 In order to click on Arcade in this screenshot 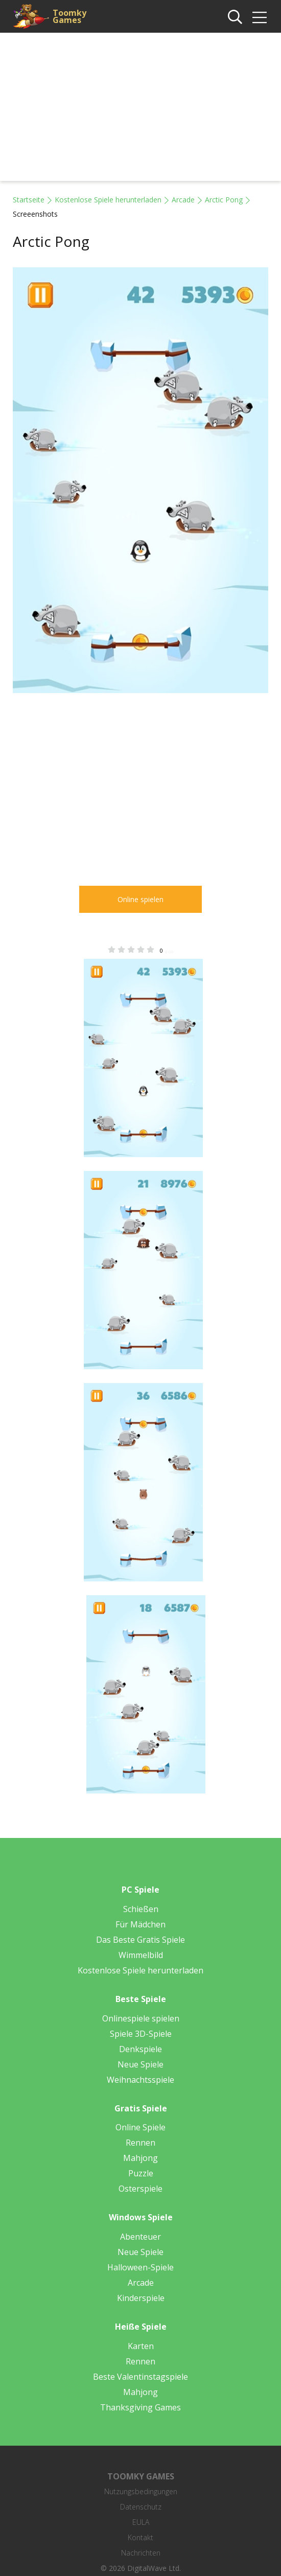, I will do `click(183, 199)`.